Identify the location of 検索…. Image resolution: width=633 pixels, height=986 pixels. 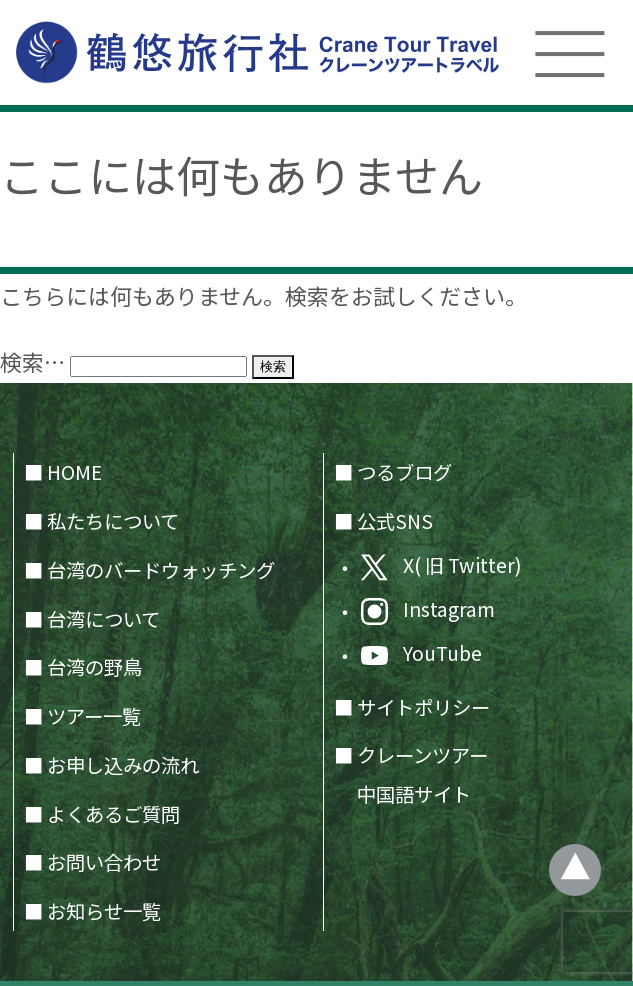
(32, 361).